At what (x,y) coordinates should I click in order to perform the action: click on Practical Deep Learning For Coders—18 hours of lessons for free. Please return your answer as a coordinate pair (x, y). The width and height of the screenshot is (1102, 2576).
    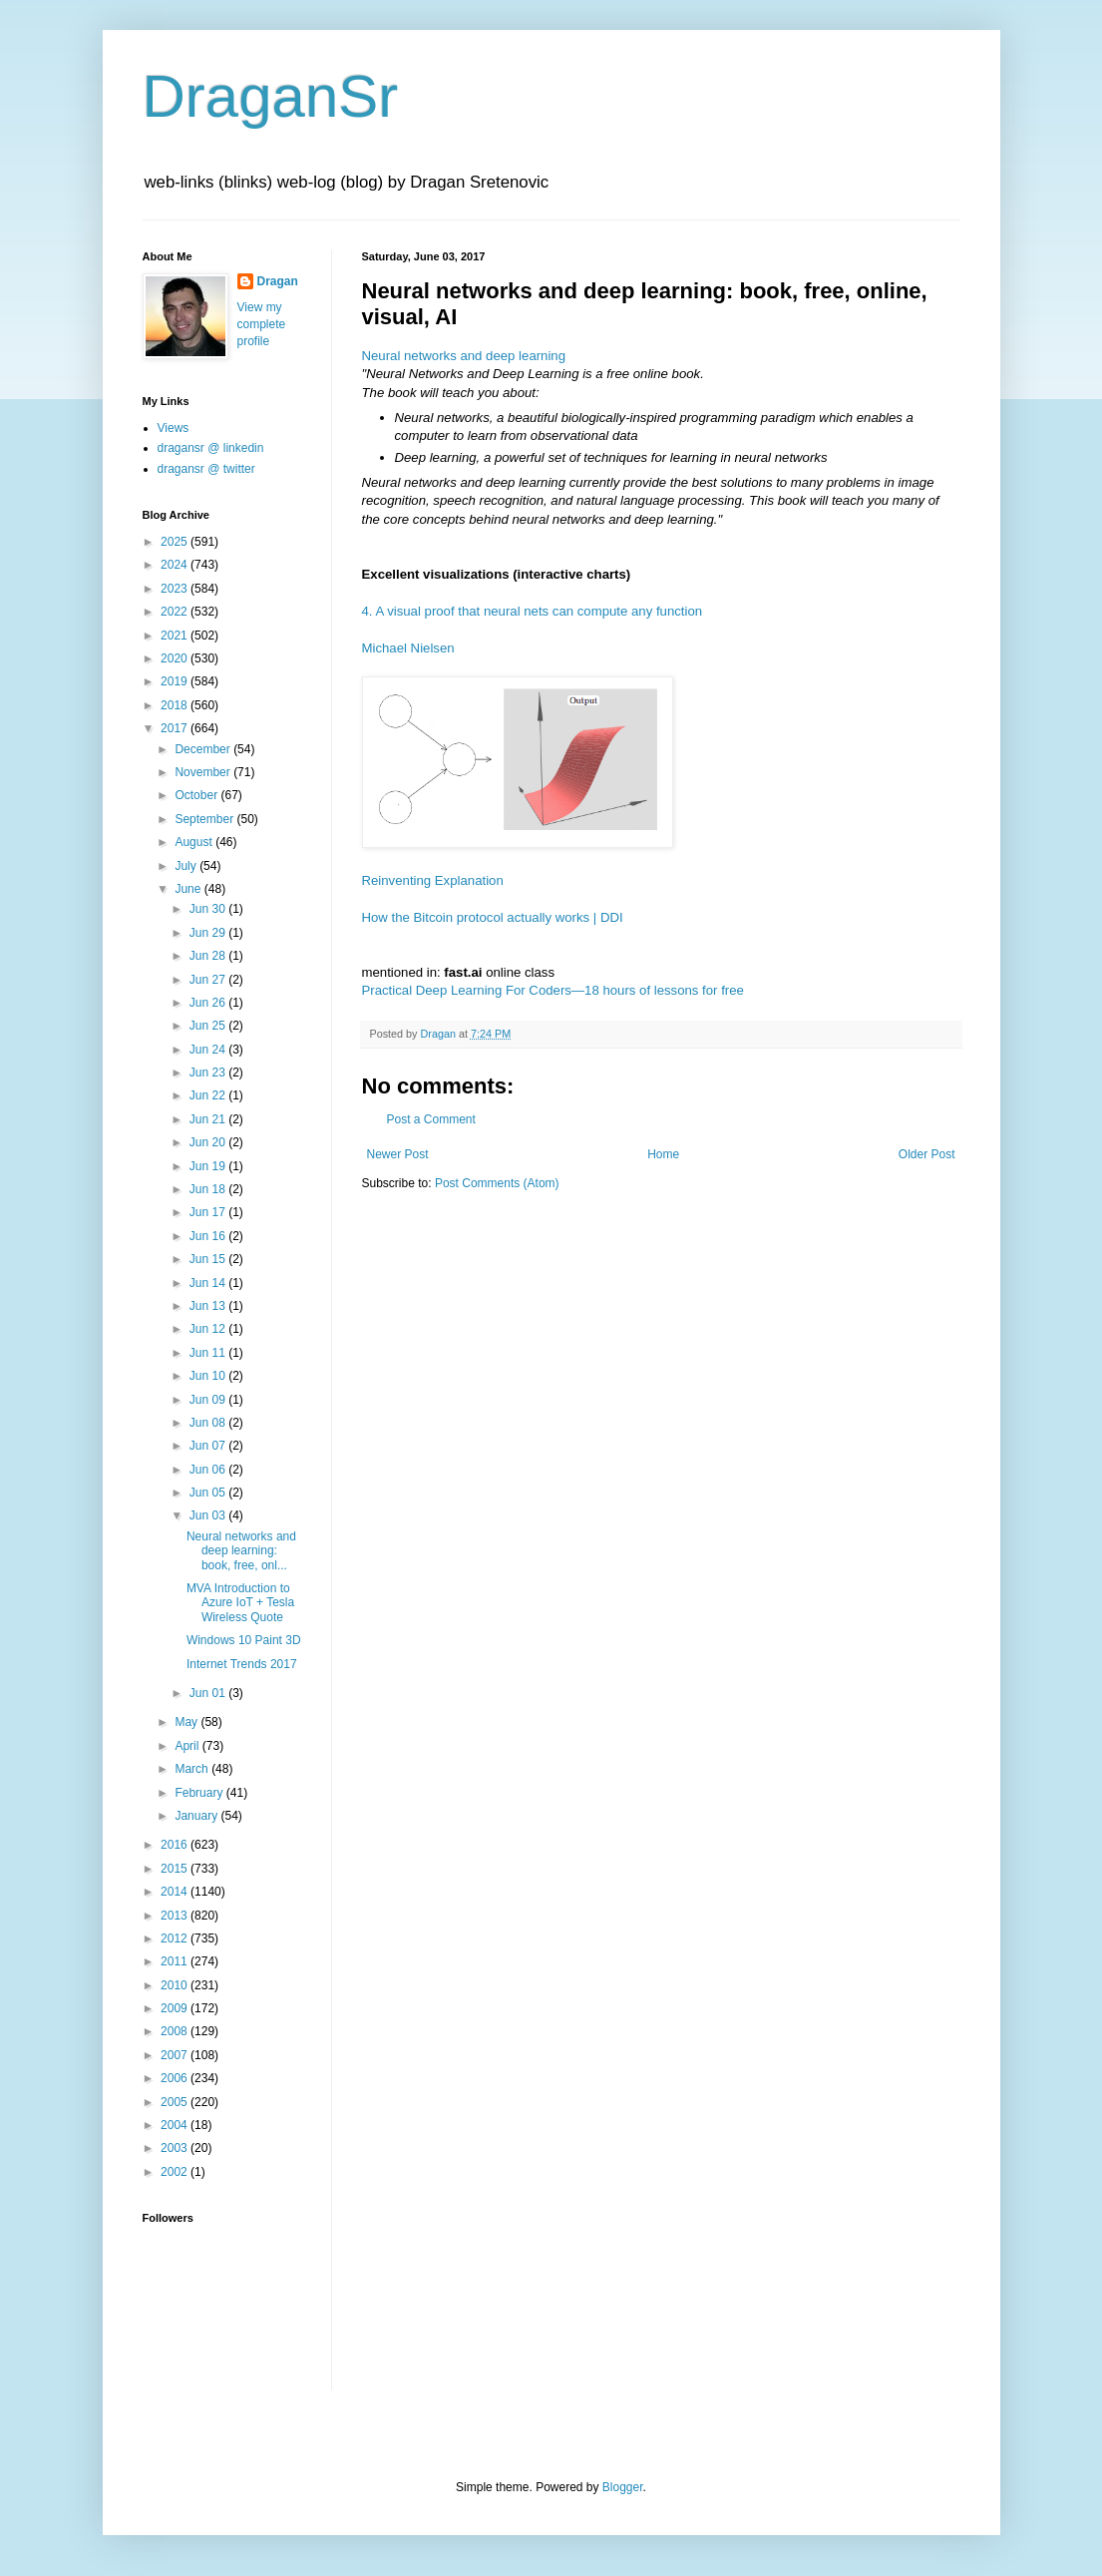
    Looking at the image, I should click on (553, 990).